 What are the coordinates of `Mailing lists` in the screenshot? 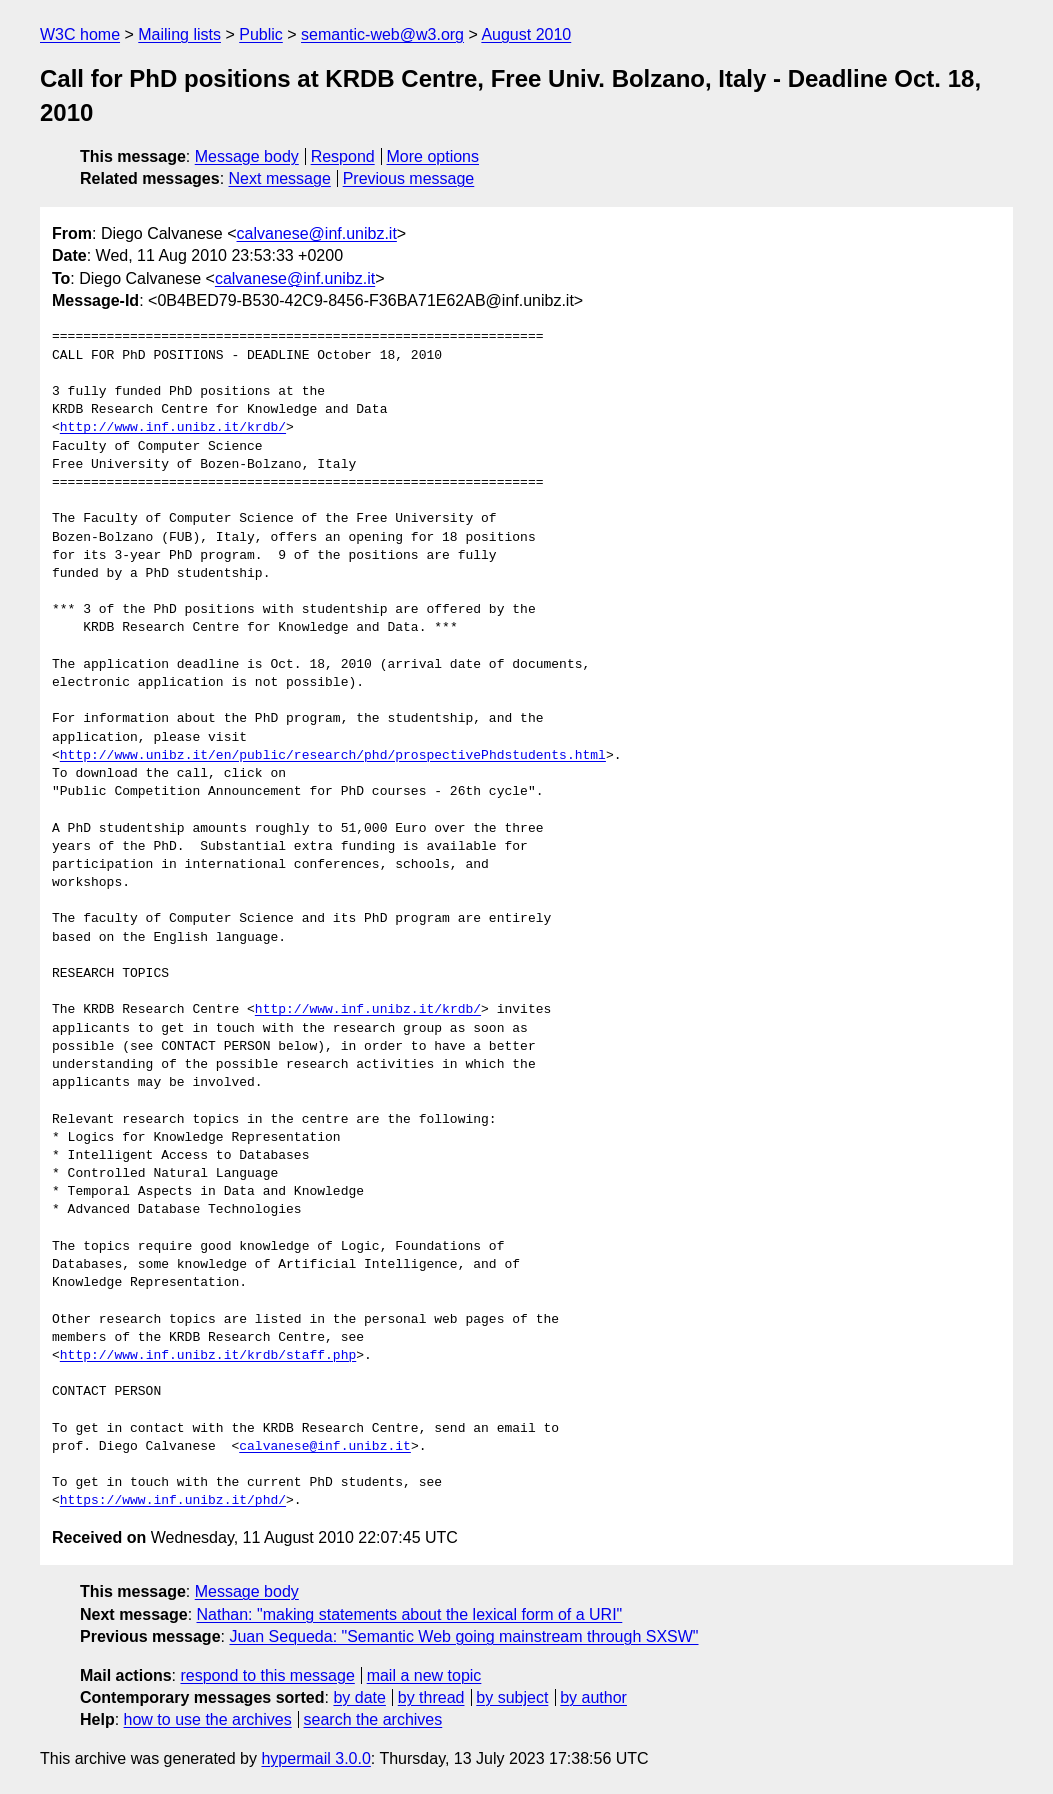 It's located at (179, 34).